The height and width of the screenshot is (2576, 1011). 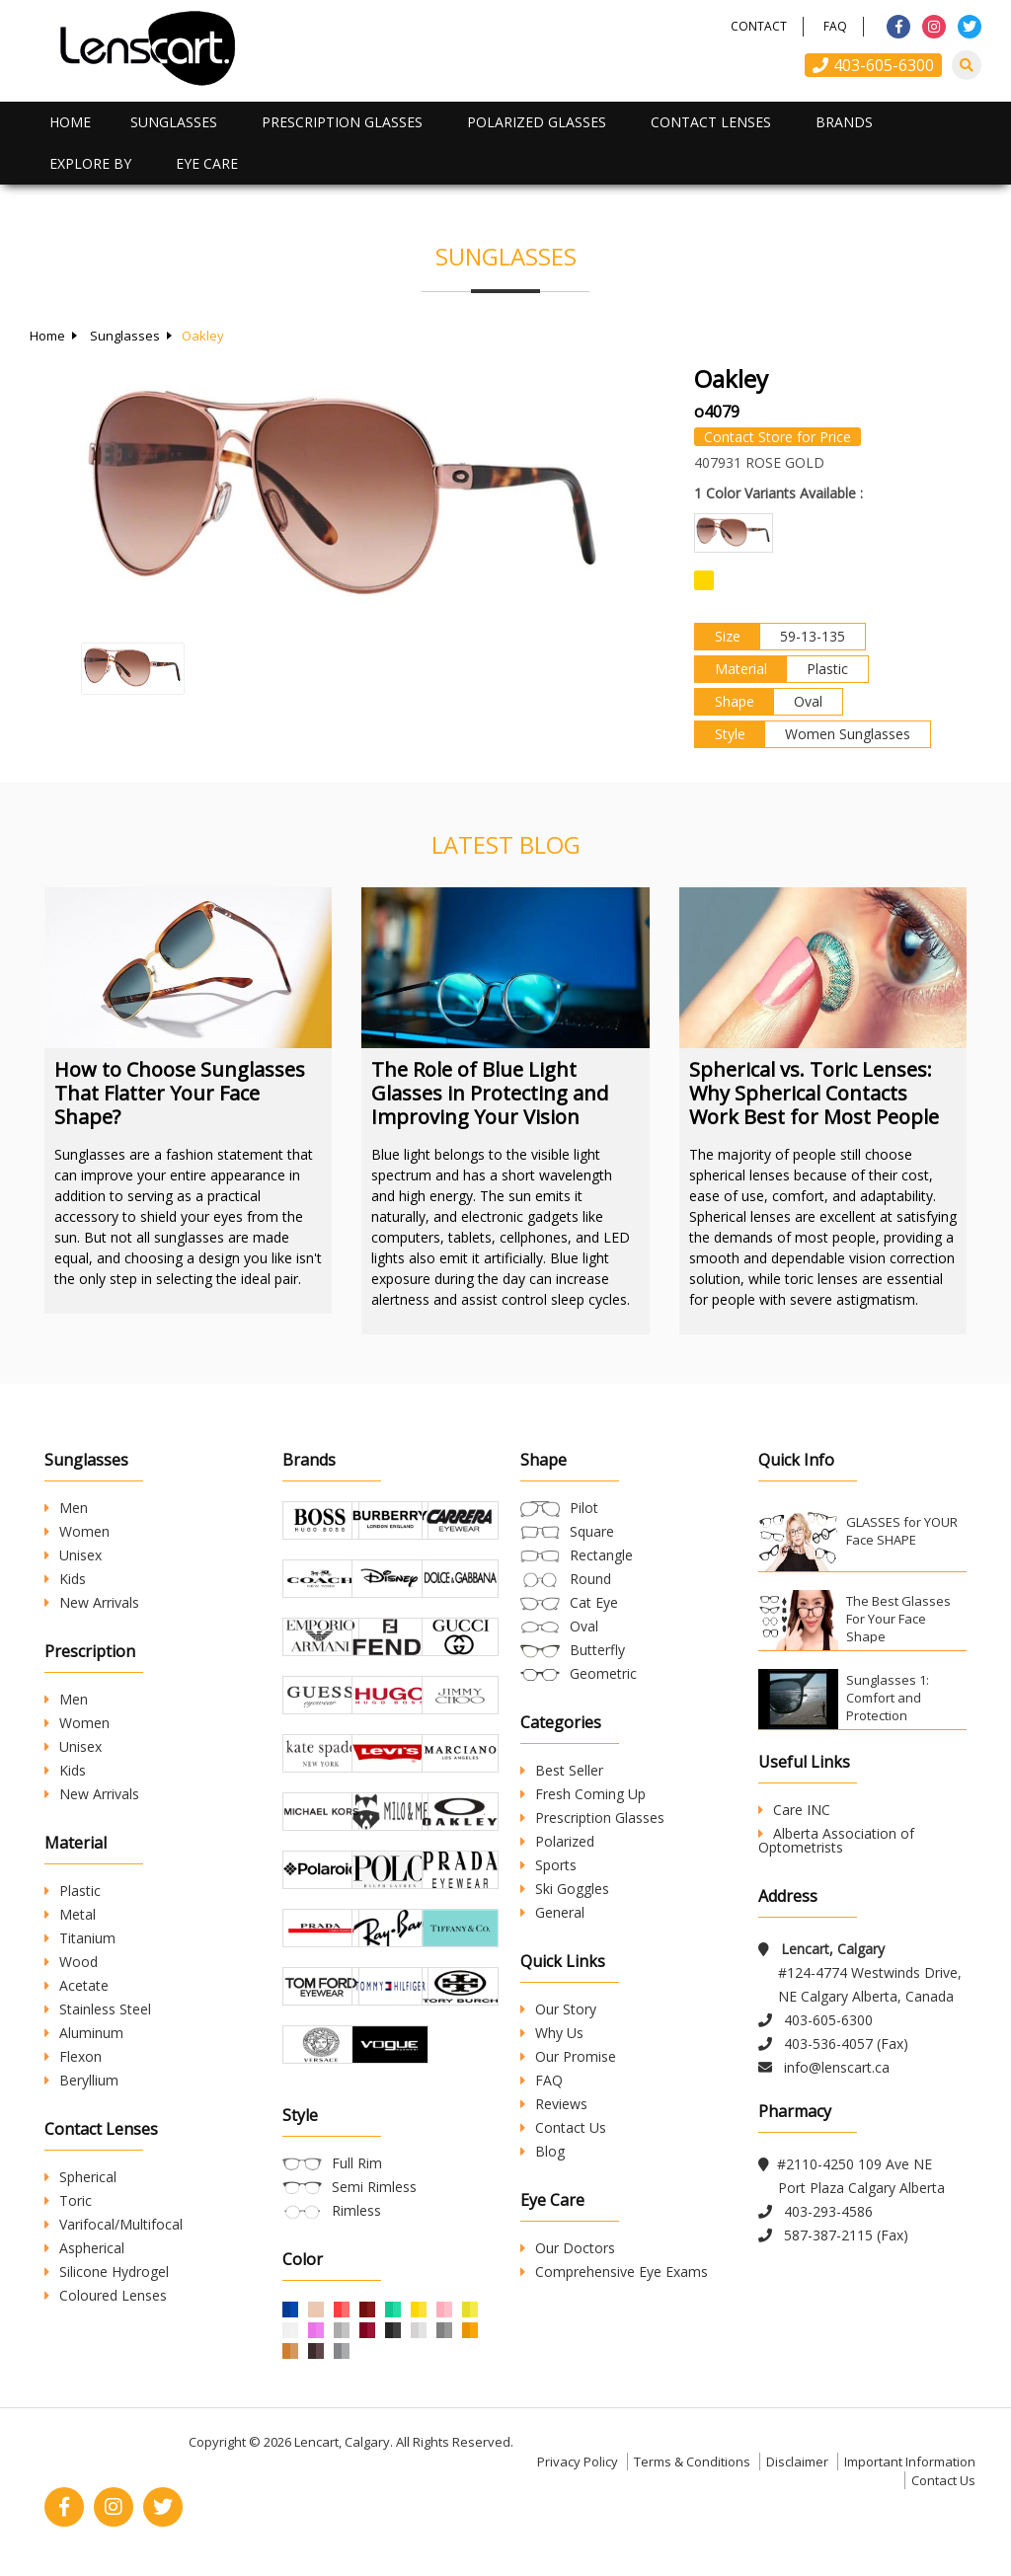 What do you see at coordinates (113, 2224) in the screenshot?
I see `Varifocal/Multifocal` at bounding box center [113, 2224].